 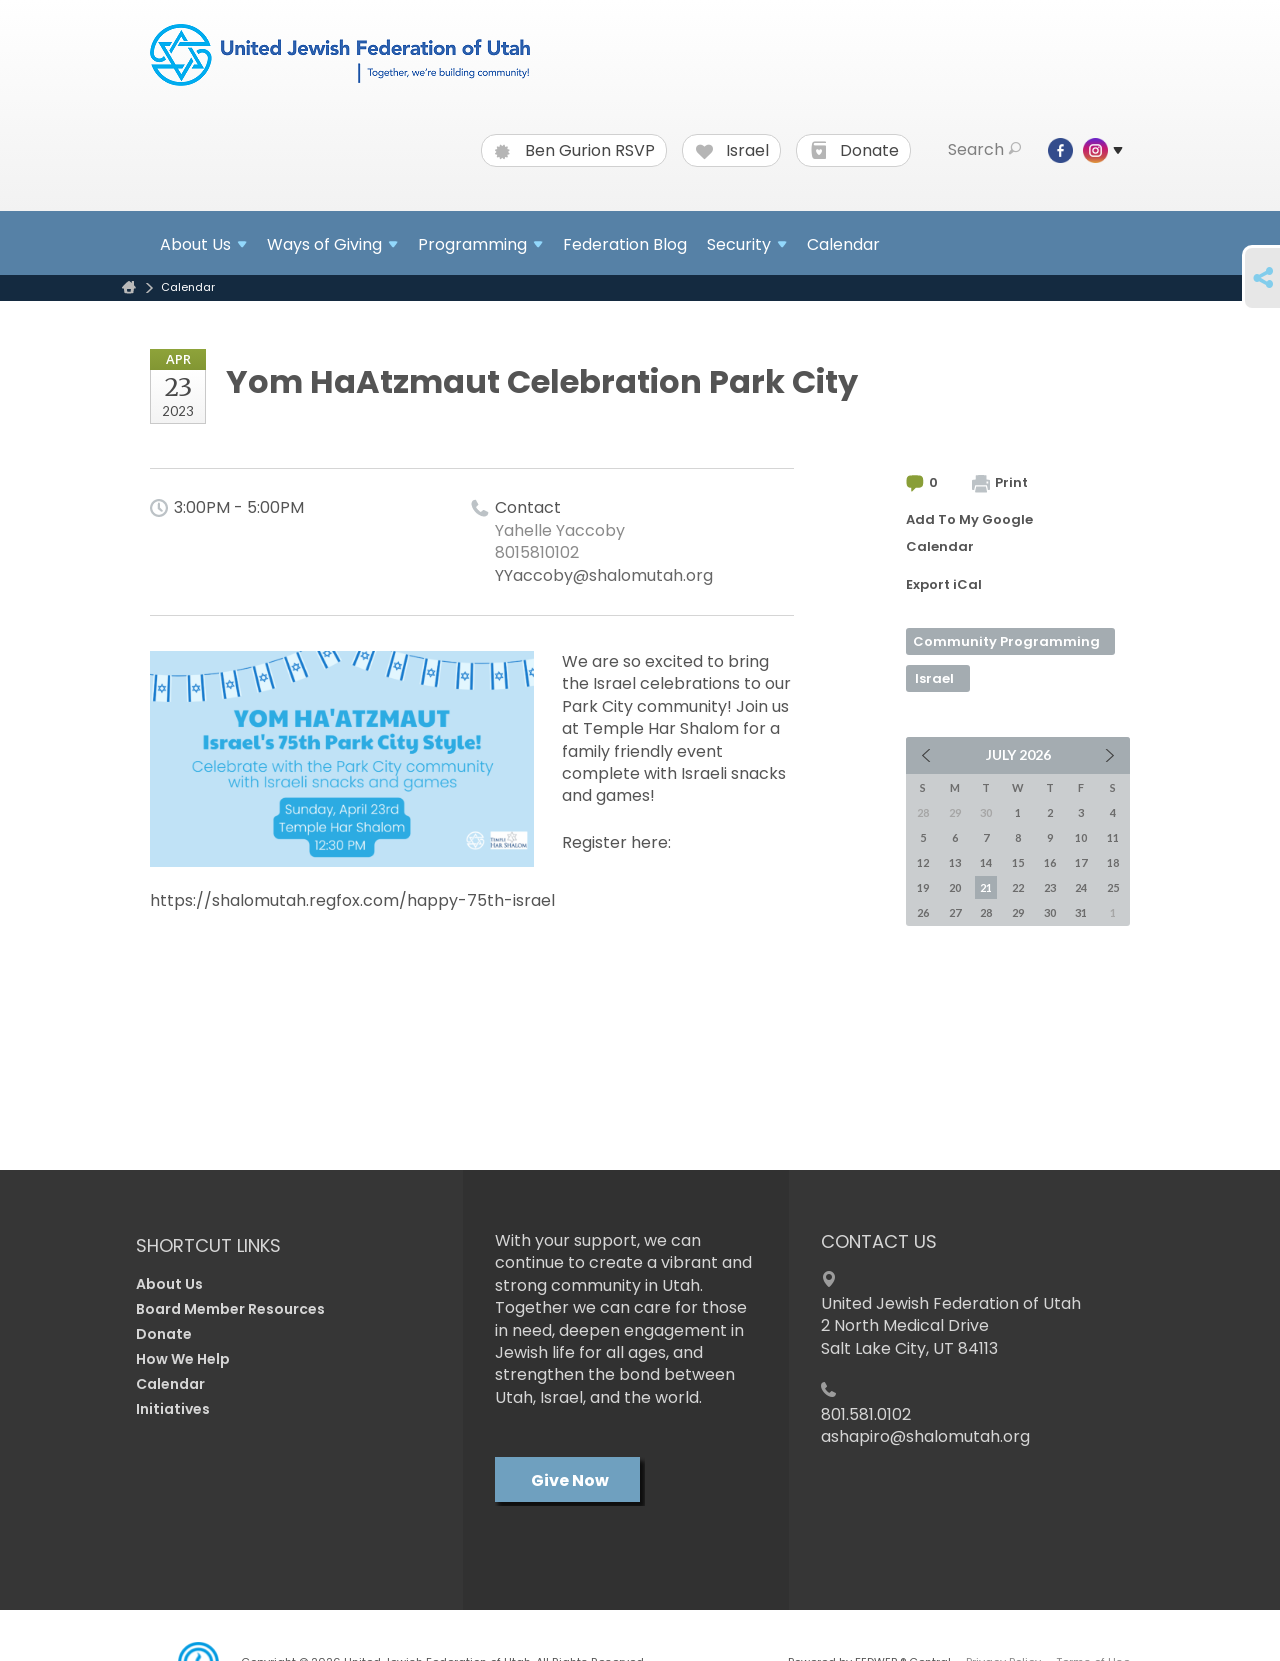 What do you see at coordinates (944, 584) in the screenshot?
I see `Export iCal` at bounding box center [944, 584].